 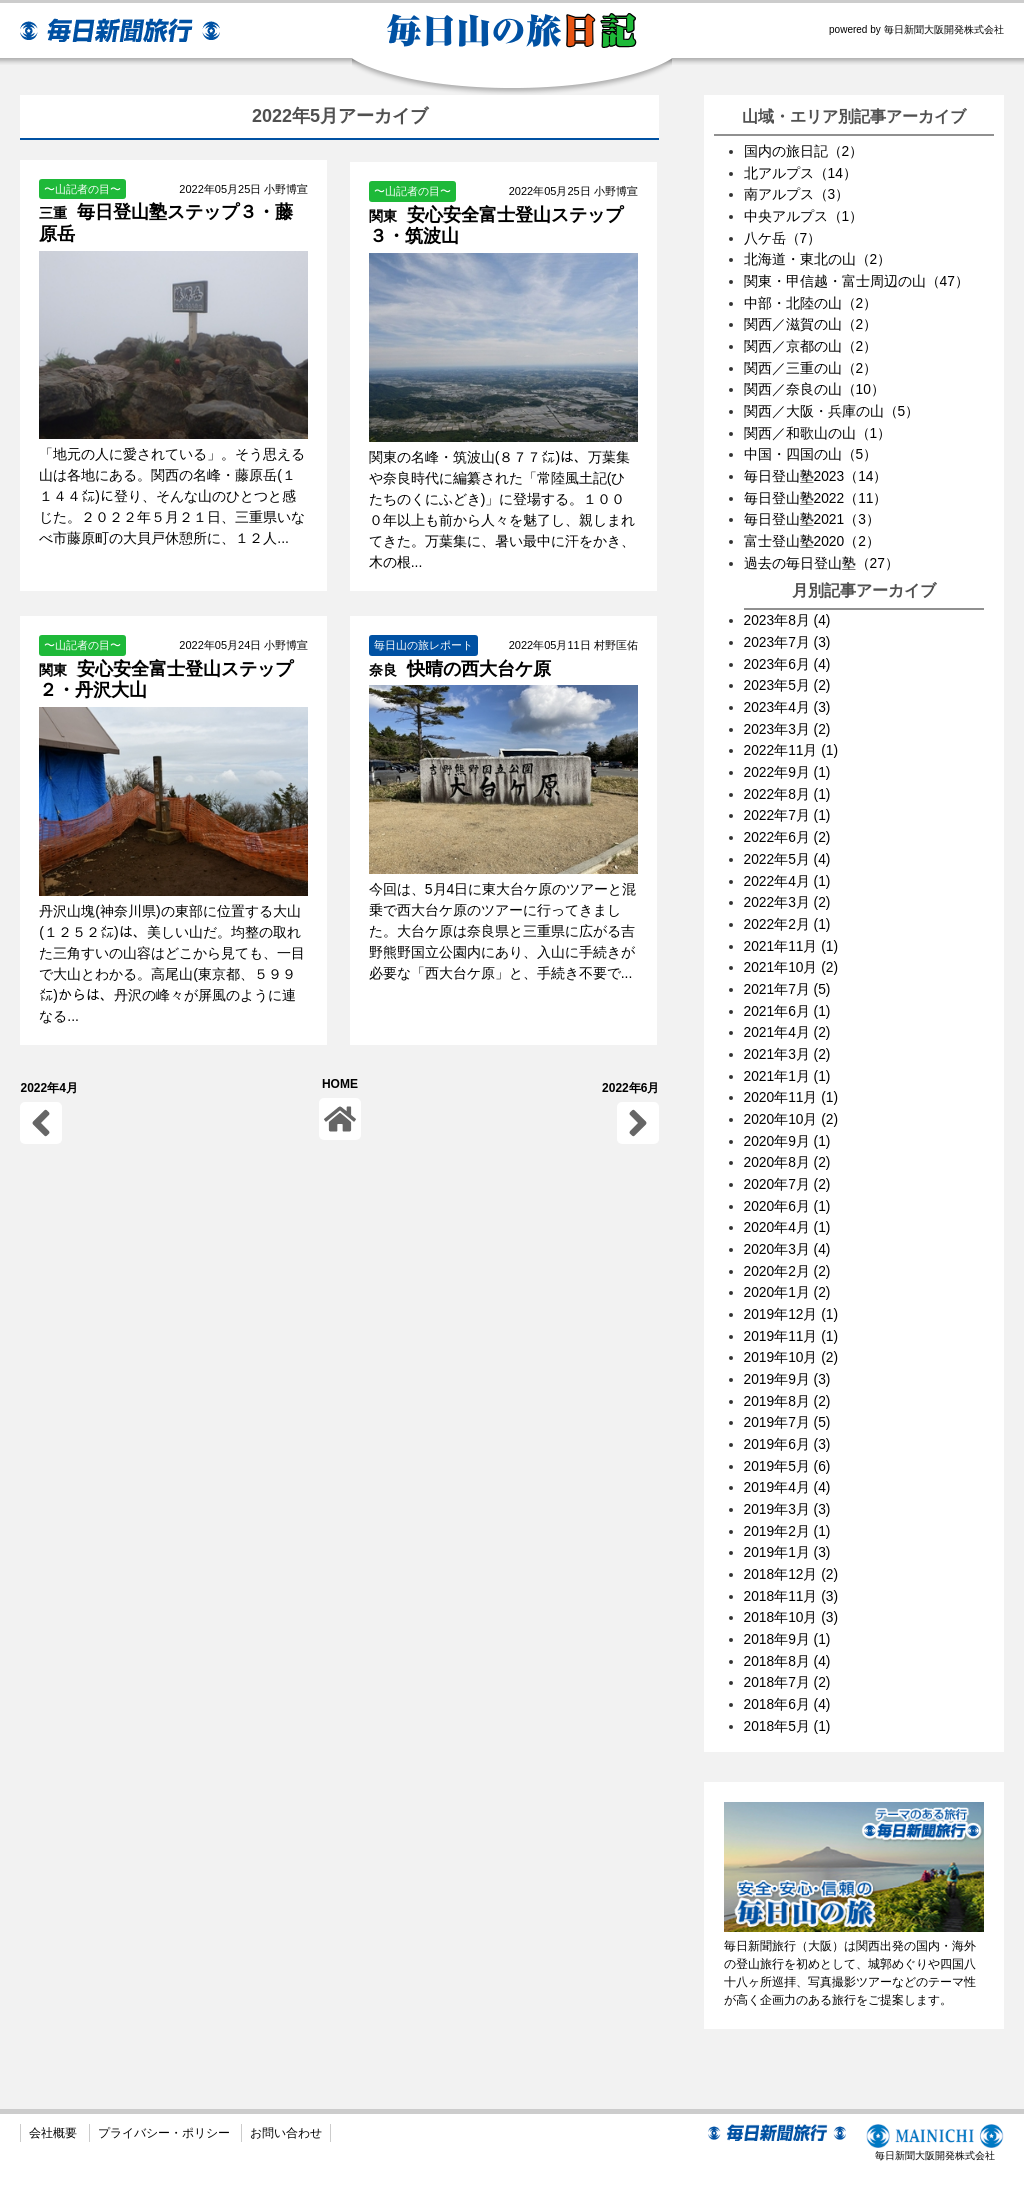 I want to click on 2018年6月 (4), so click(x=788, y=1657).